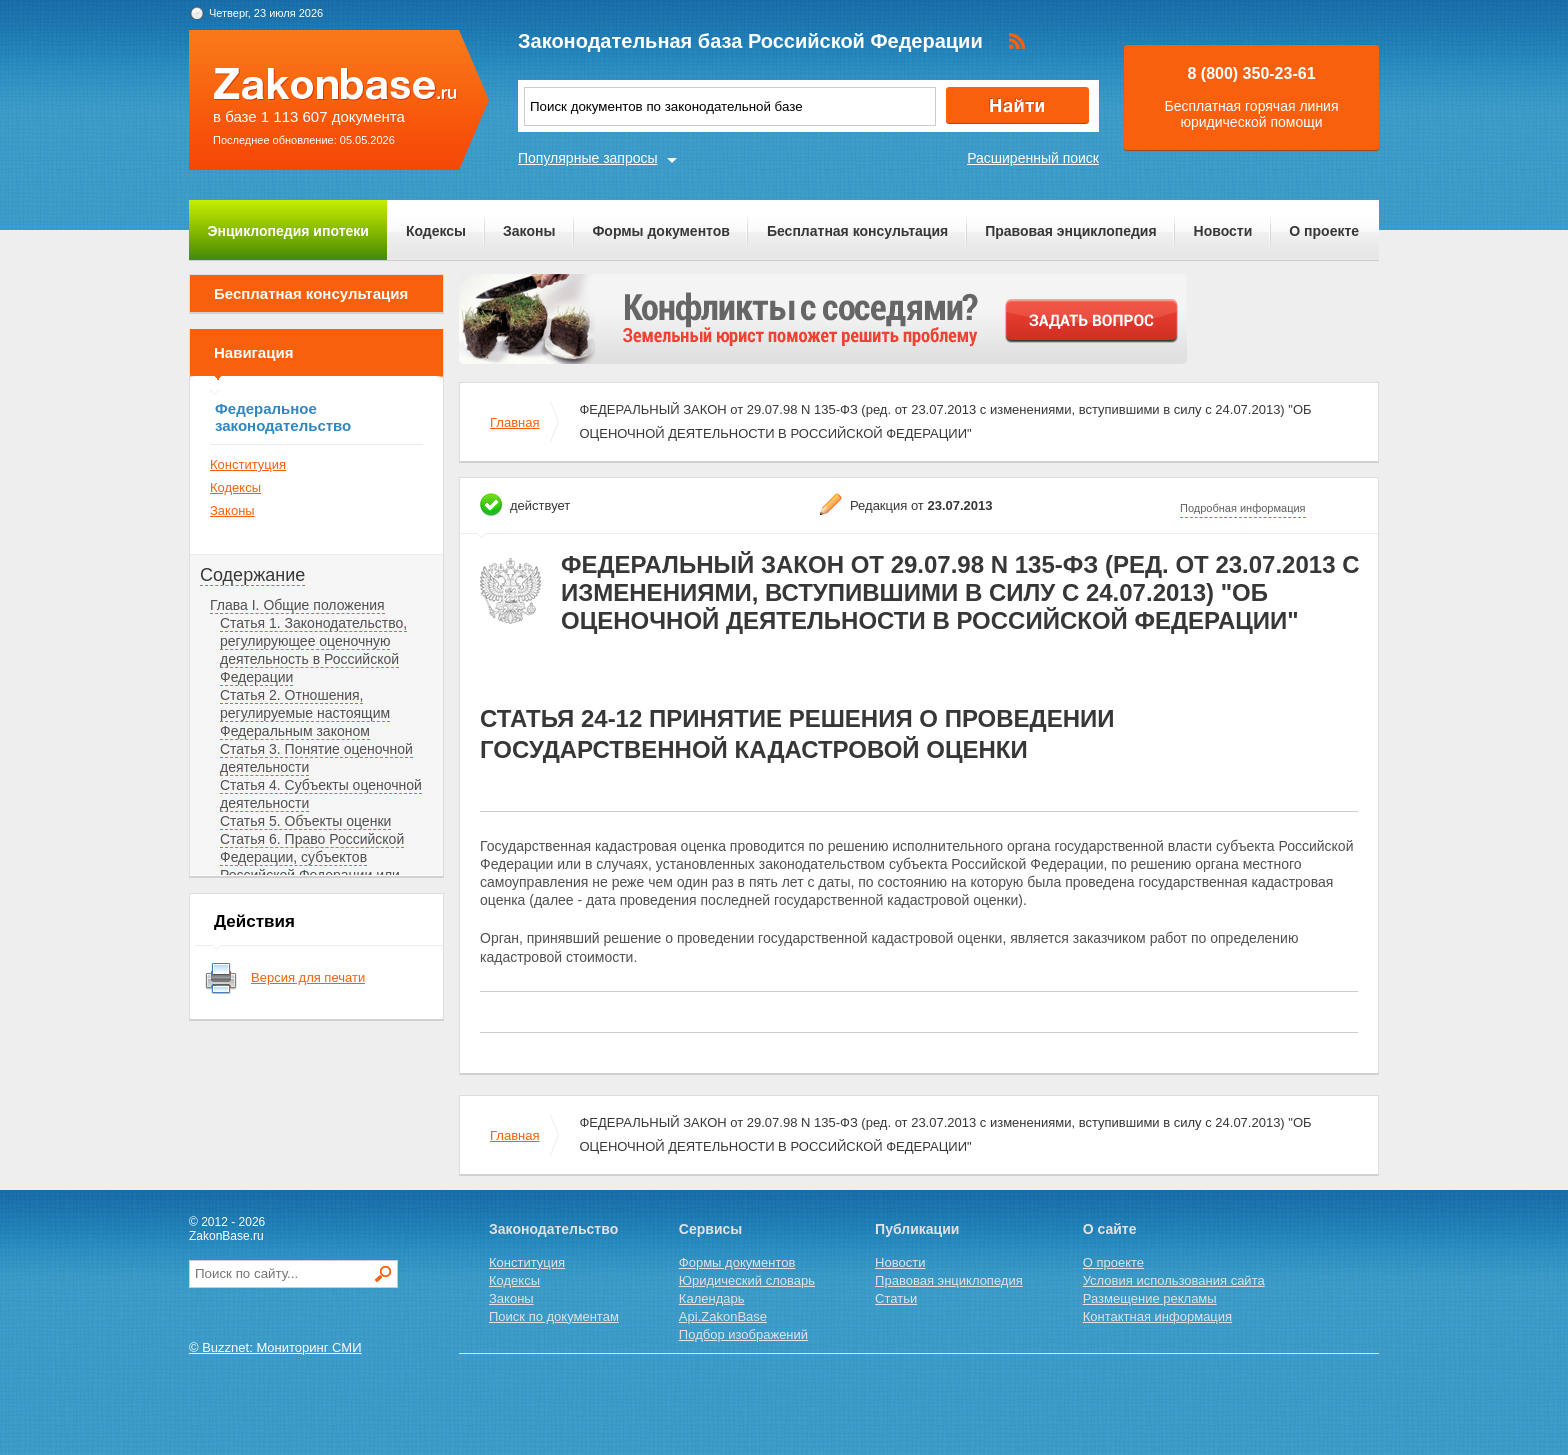 This screenshot has height=1455, width=1568. What do you see at coordinates (723, 1316) in the screenshot?
I see `Api.ZakonBase` at bounding box center [723, 1316].